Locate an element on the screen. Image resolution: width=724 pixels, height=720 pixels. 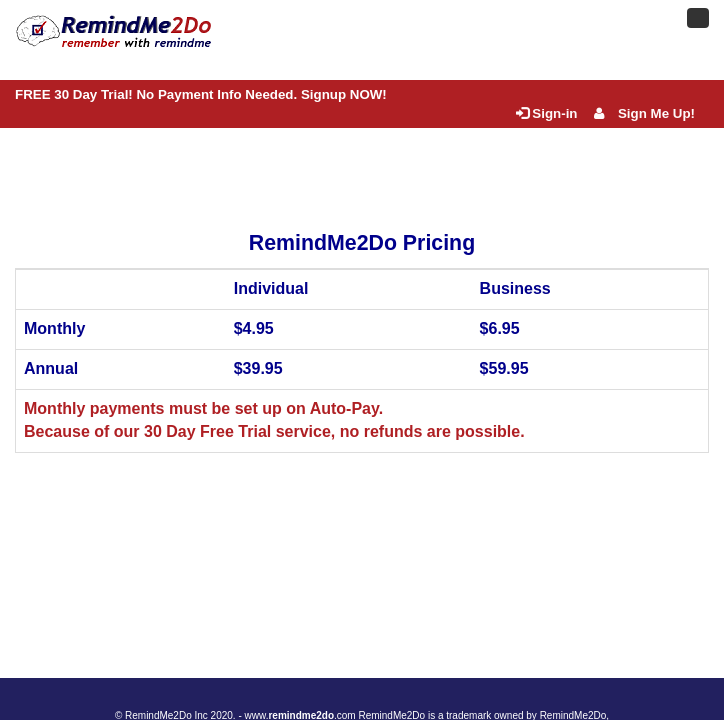
Sign Me Up! is located at coordinates (644, 113).